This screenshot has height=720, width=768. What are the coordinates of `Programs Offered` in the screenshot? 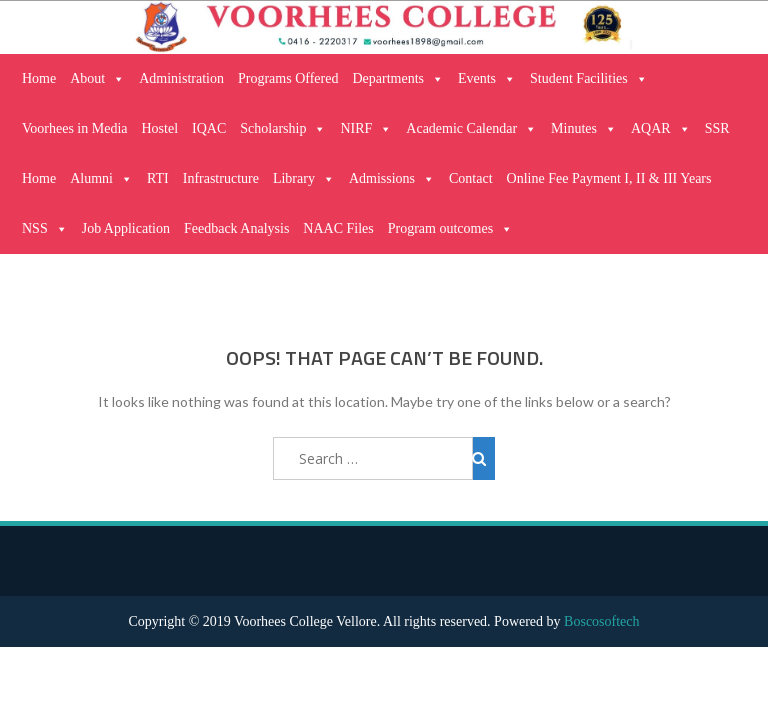 It's located at (288, 78).